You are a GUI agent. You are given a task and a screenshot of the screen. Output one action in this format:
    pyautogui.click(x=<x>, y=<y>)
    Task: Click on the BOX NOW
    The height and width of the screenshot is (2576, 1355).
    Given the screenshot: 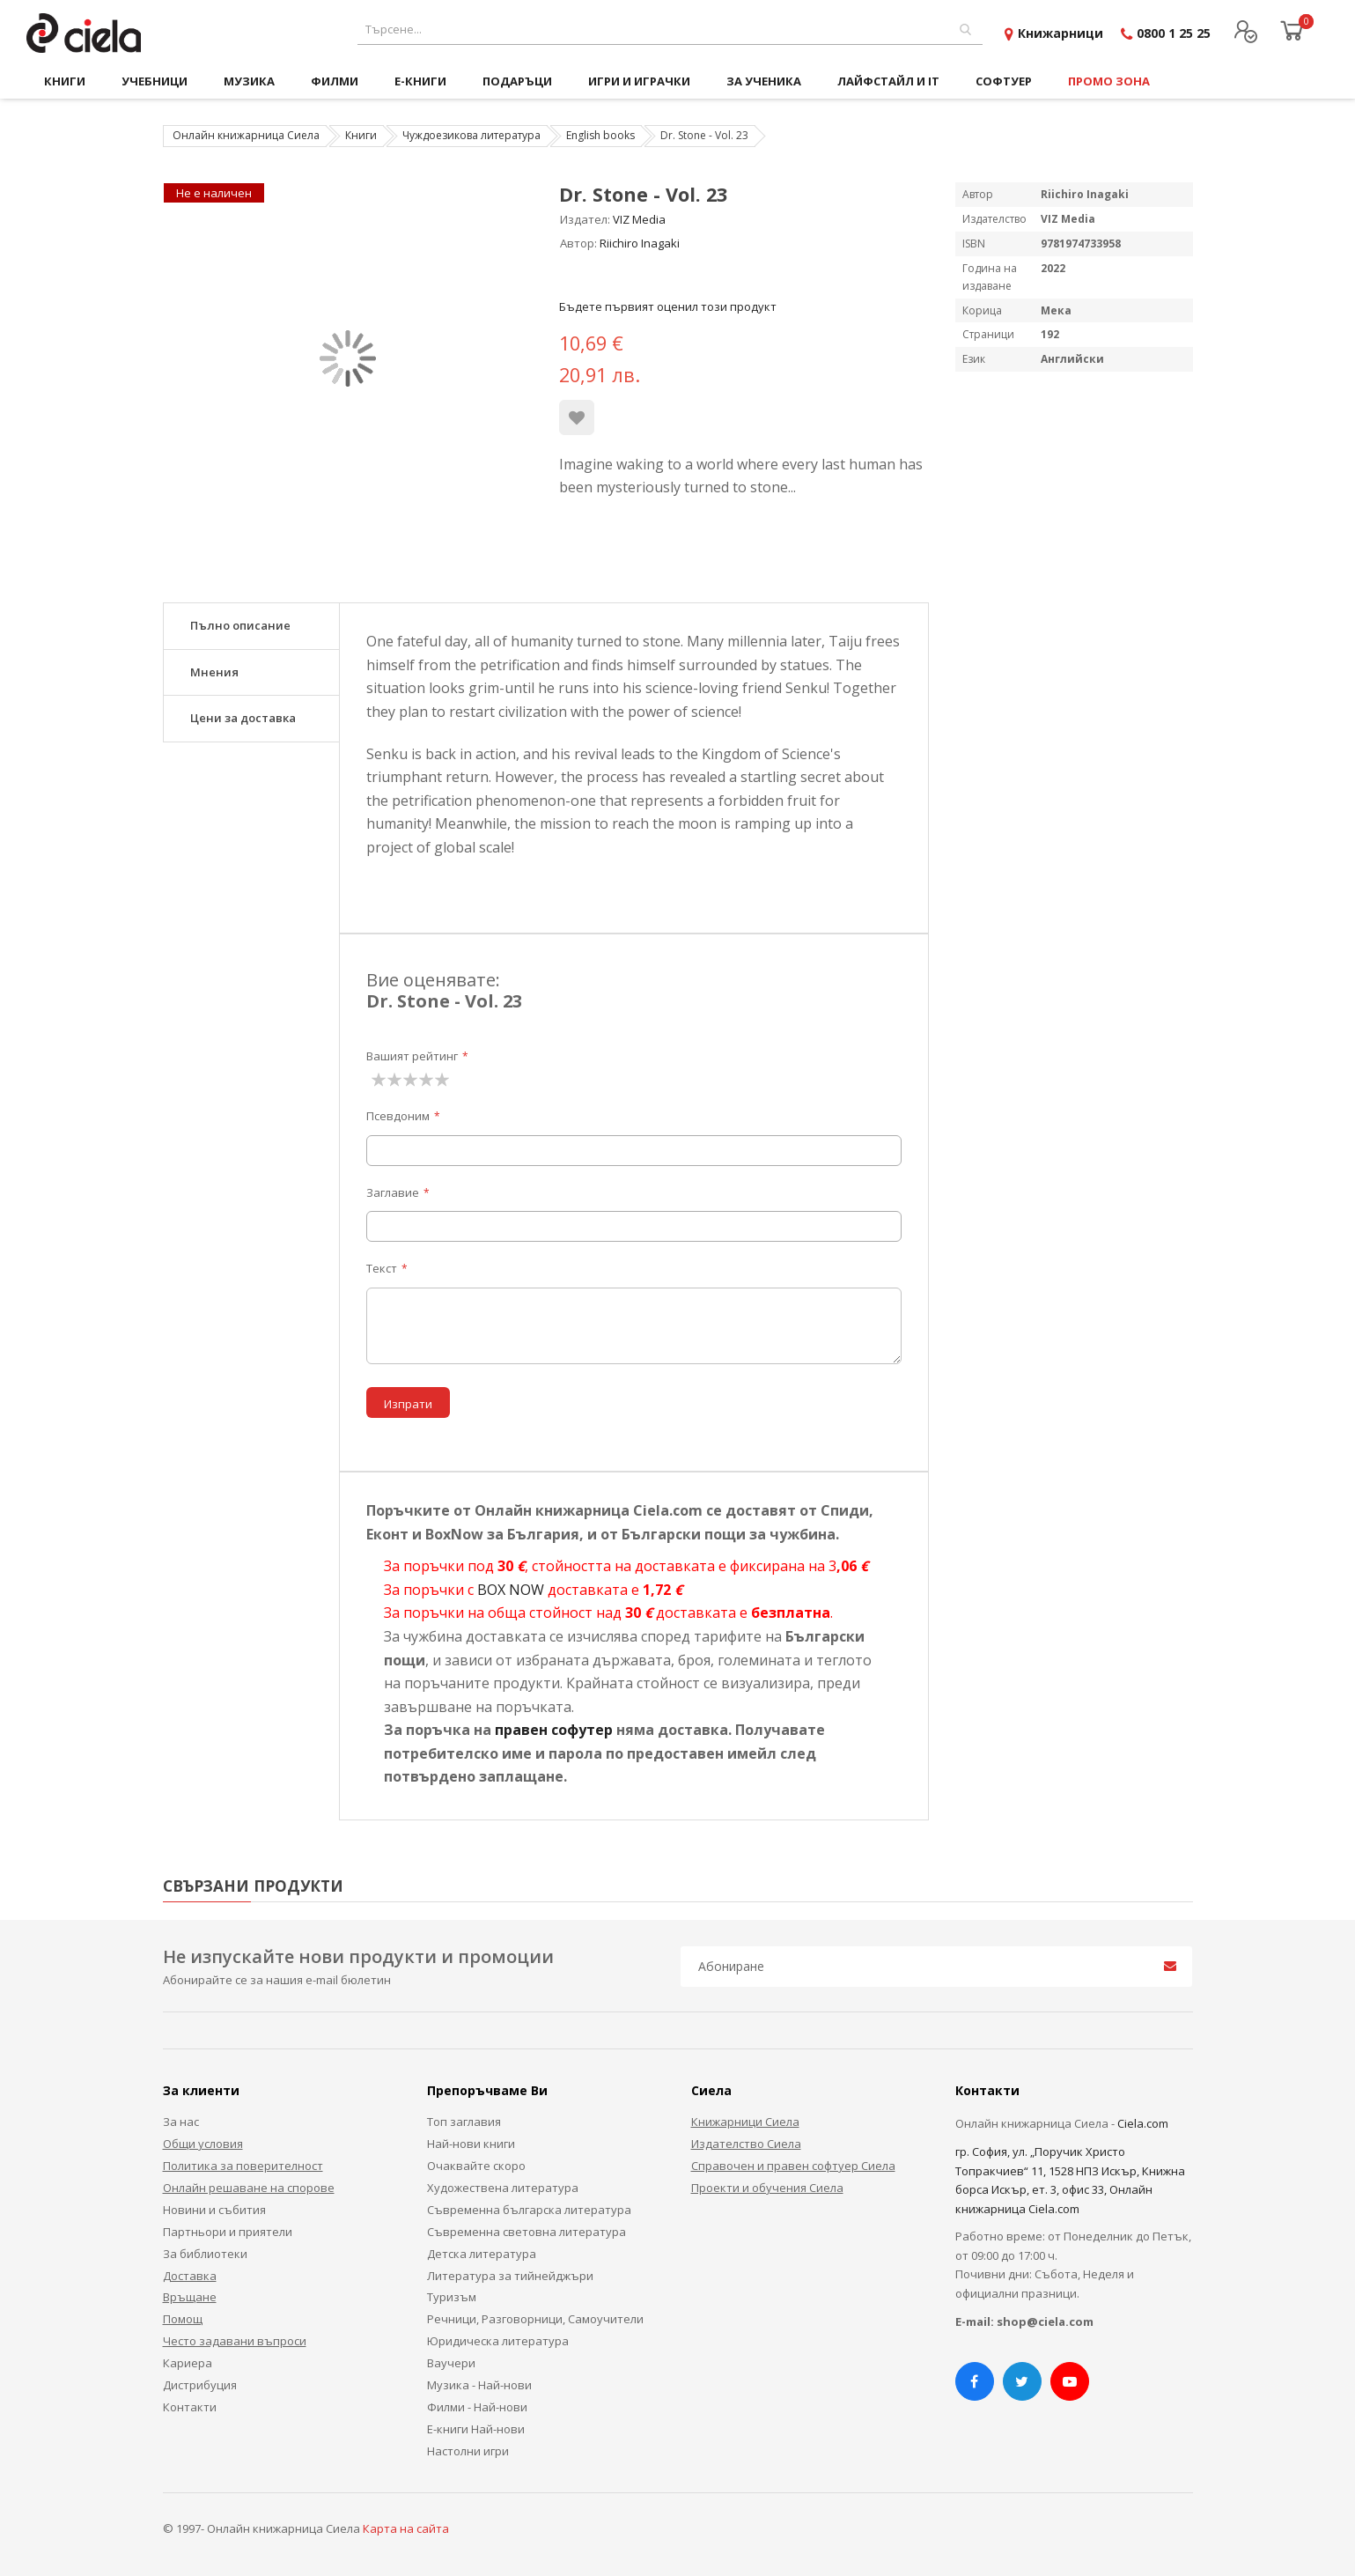 What is the action you would take?
    pyautogui.click(x=510, y=1589)
    